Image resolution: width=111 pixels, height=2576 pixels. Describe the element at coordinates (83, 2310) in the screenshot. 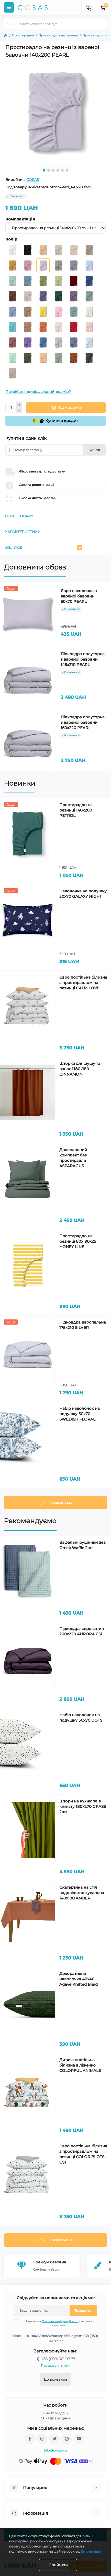

I see `Підпишіться` at that location.